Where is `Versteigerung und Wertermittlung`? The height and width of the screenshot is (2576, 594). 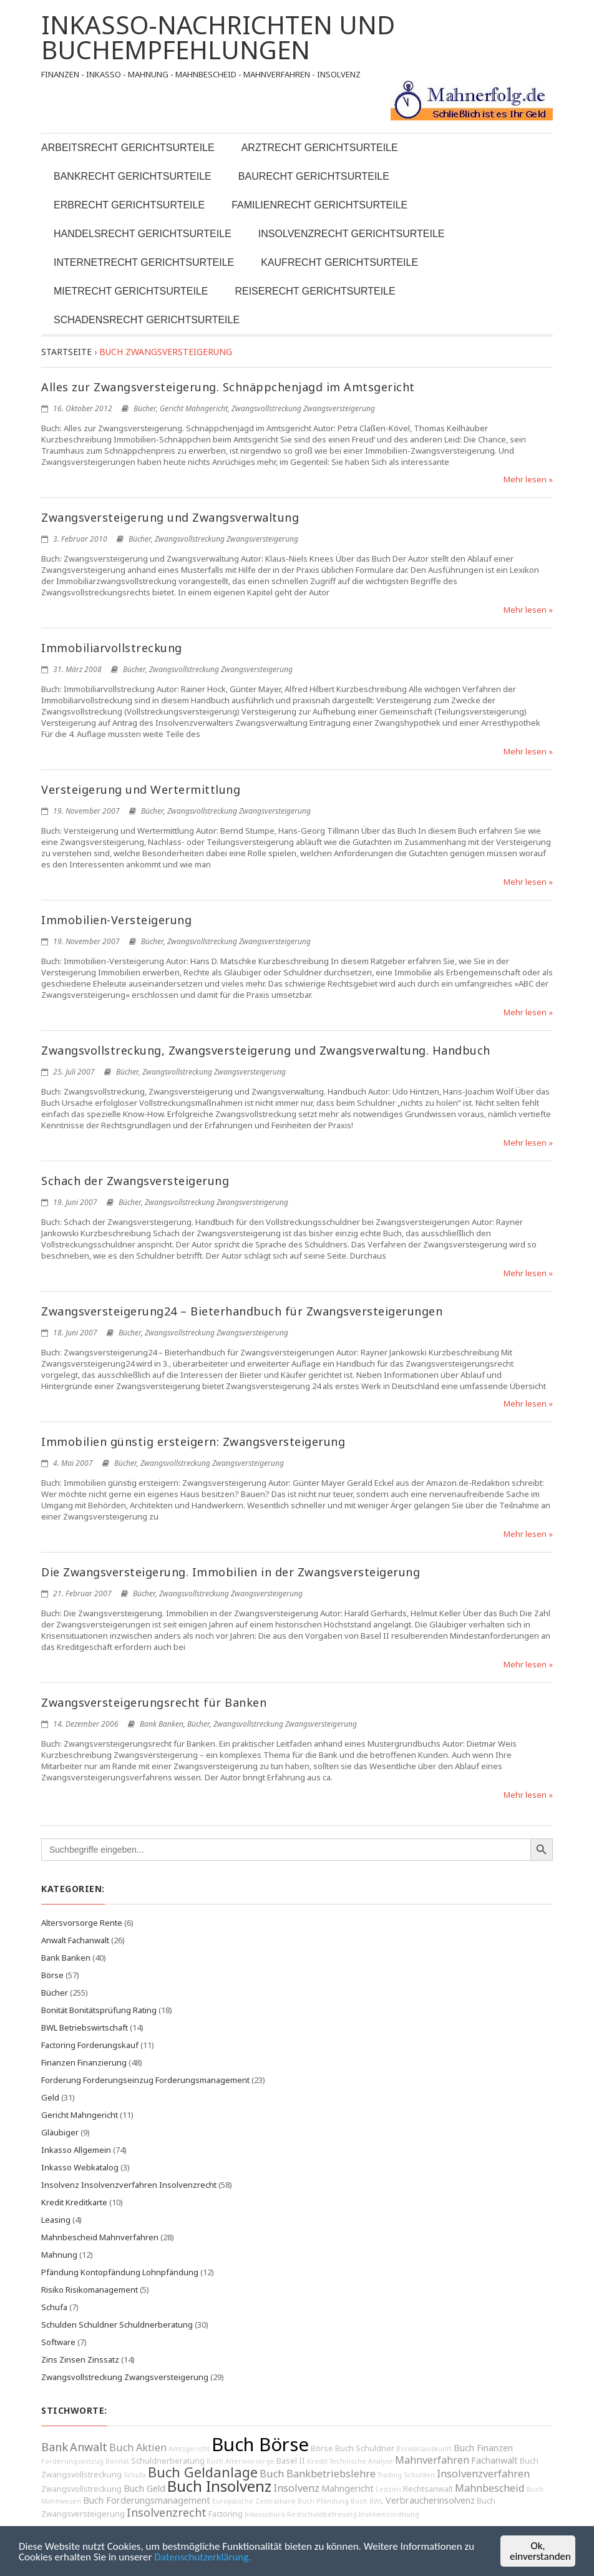
Versteigerung und Wertermittlung is located at coordinates (140, 789).